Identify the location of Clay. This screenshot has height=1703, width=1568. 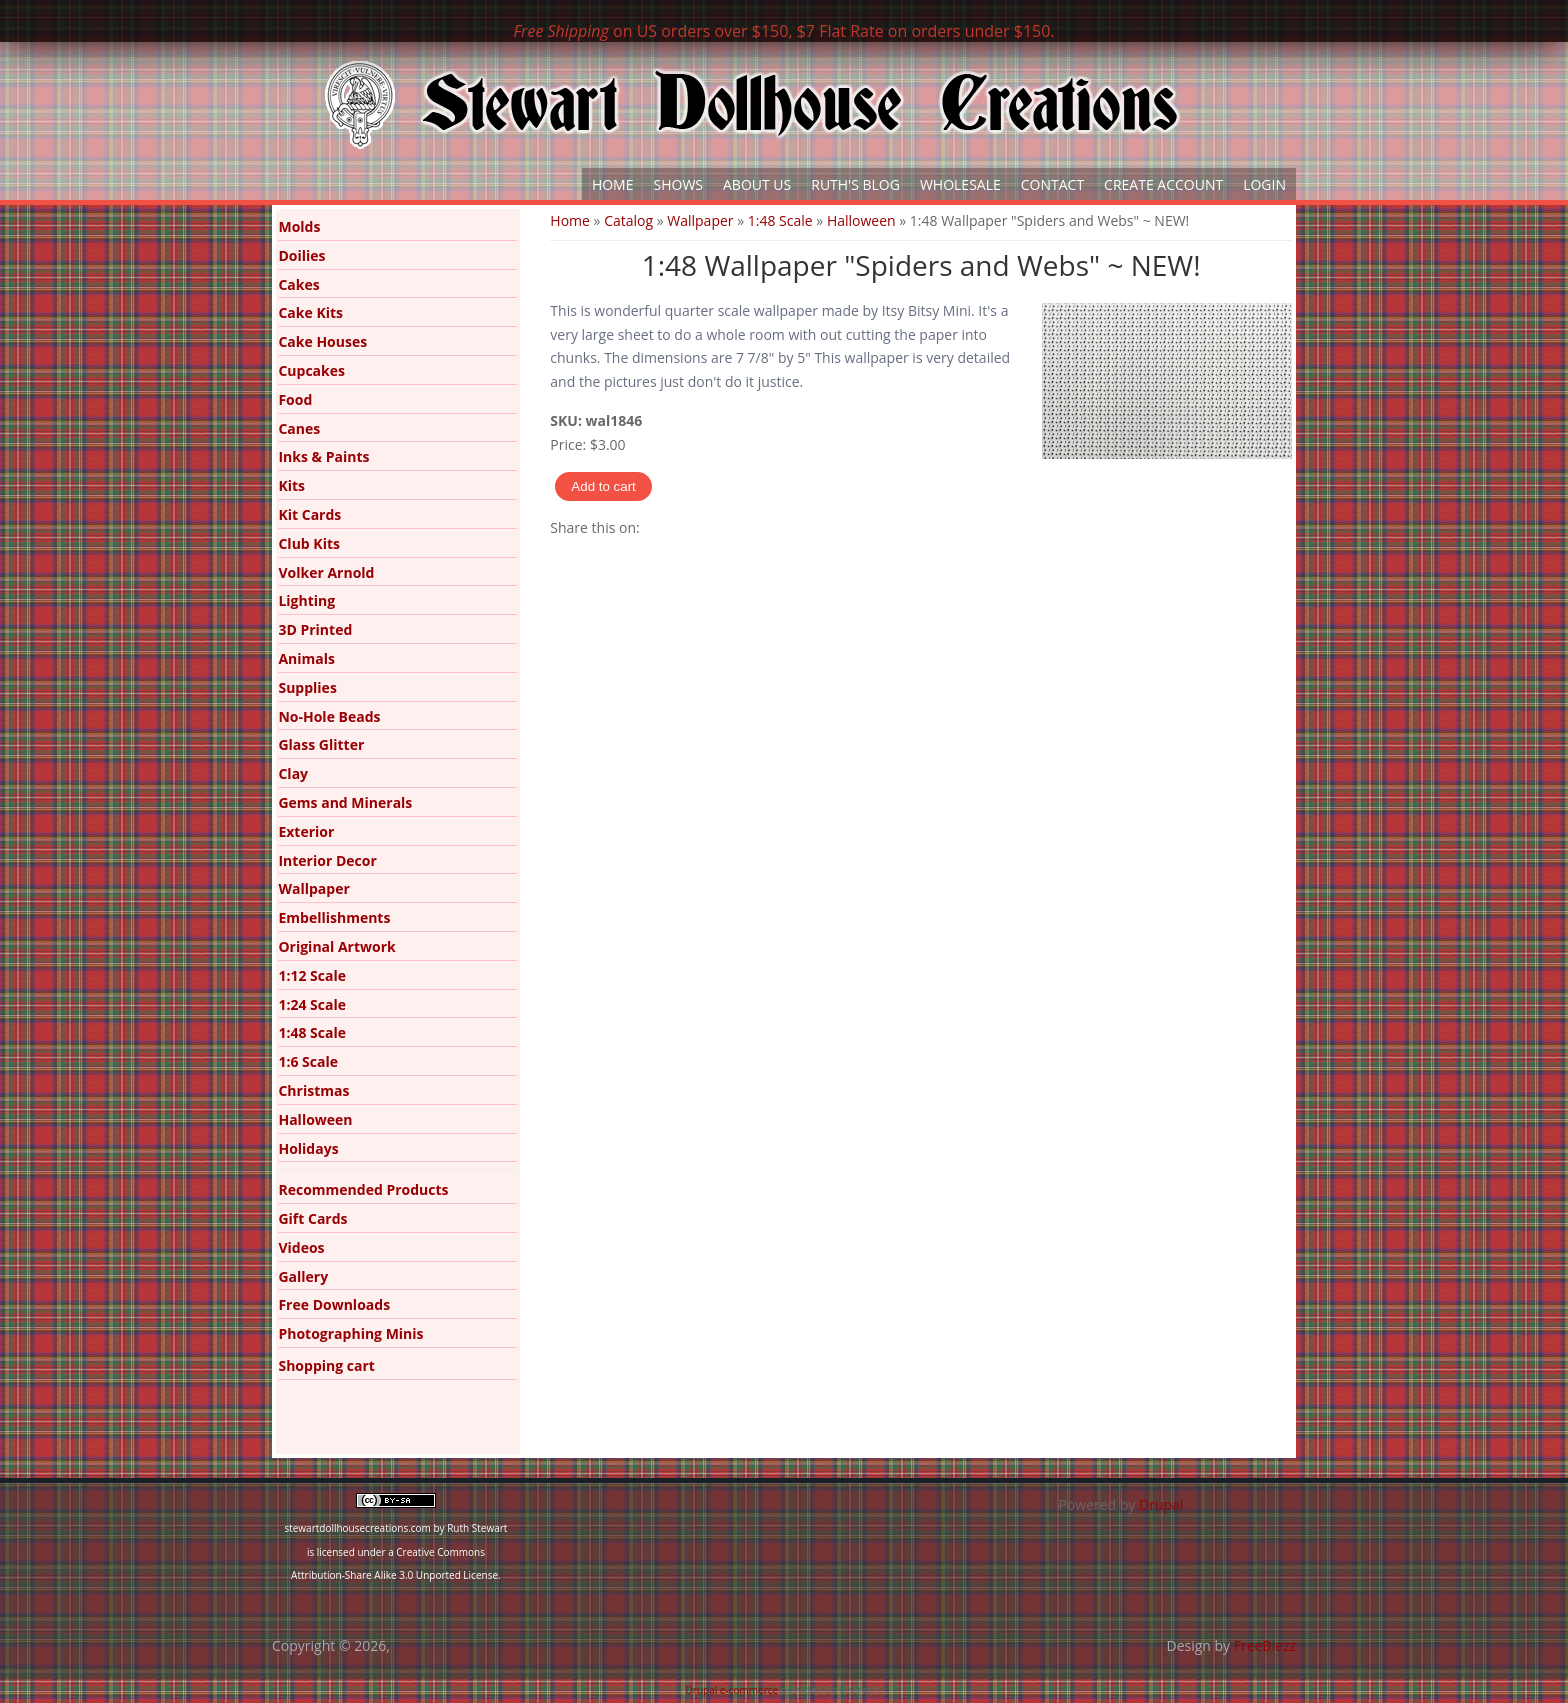
(293, 773).